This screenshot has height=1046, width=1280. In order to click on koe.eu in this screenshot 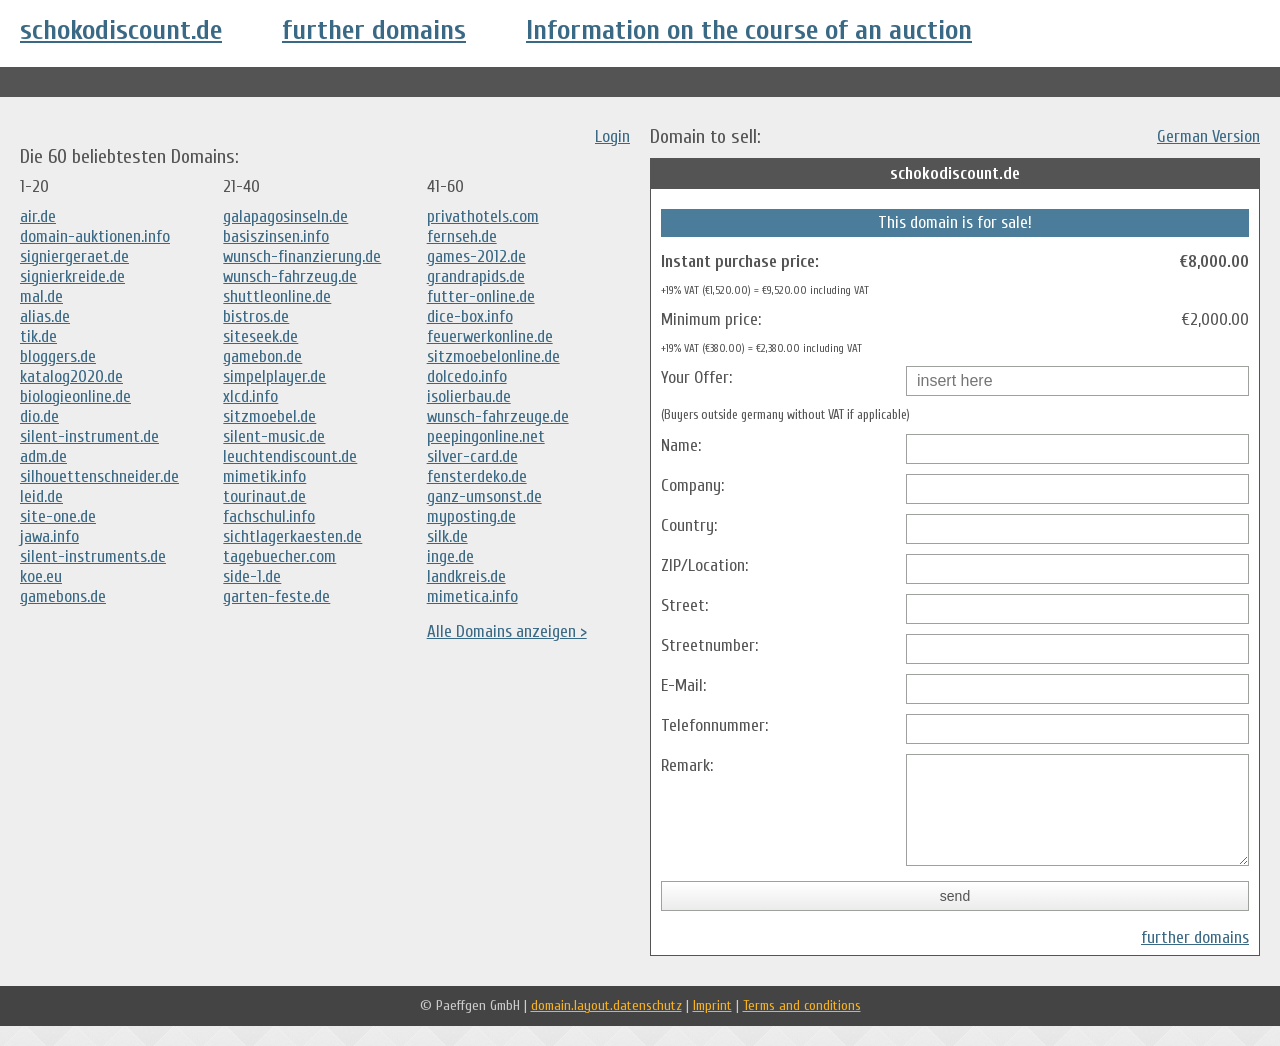, I will do `click(41, 576)`.